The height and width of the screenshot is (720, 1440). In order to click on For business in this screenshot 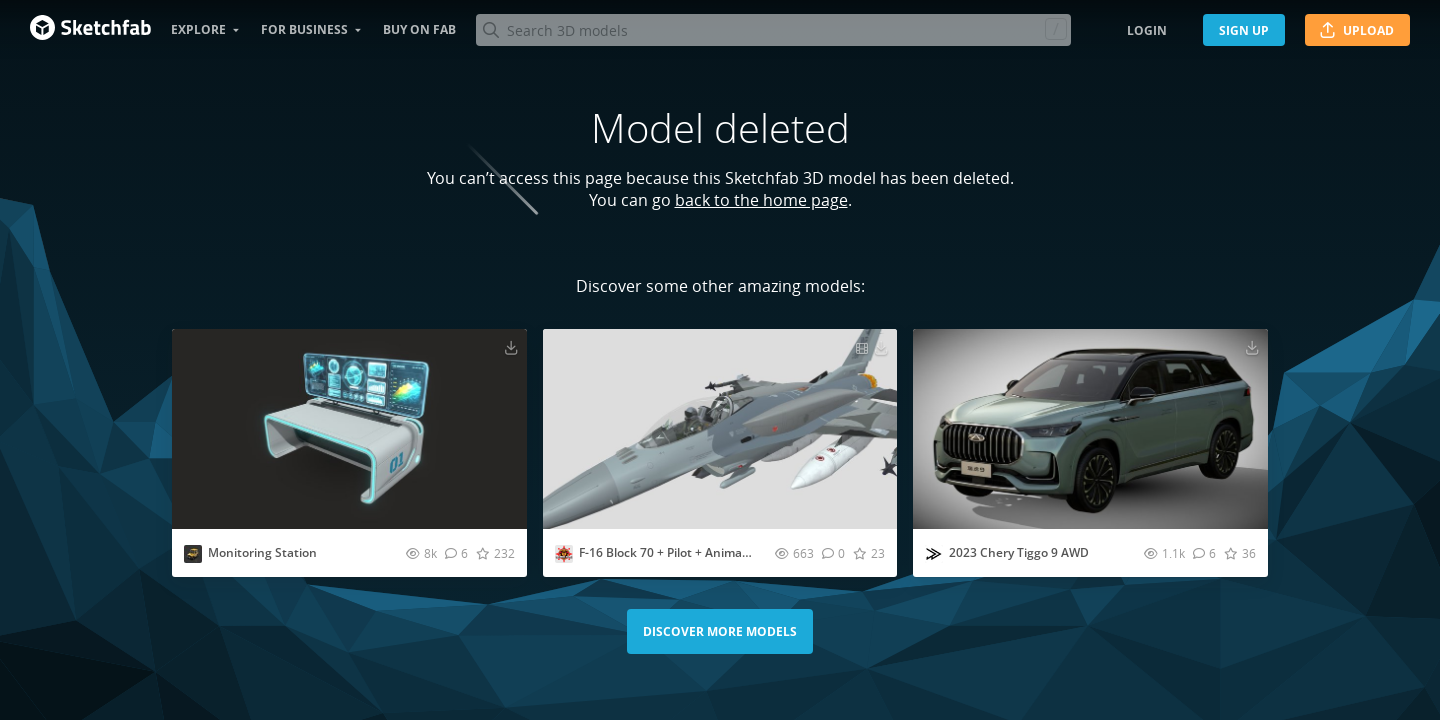, I will do `click(304, 29)`.